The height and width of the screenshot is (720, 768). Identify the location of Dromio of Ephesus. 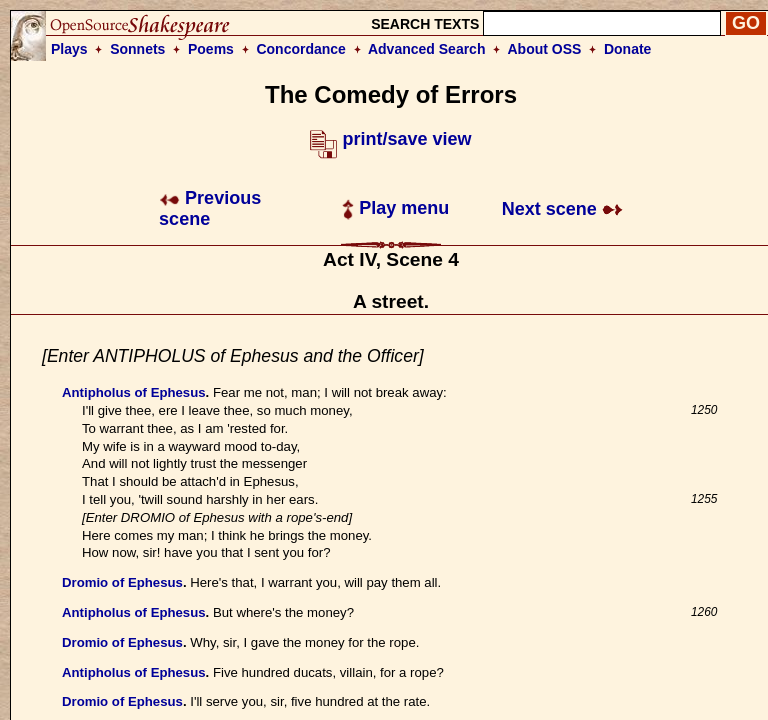
(122, 582).